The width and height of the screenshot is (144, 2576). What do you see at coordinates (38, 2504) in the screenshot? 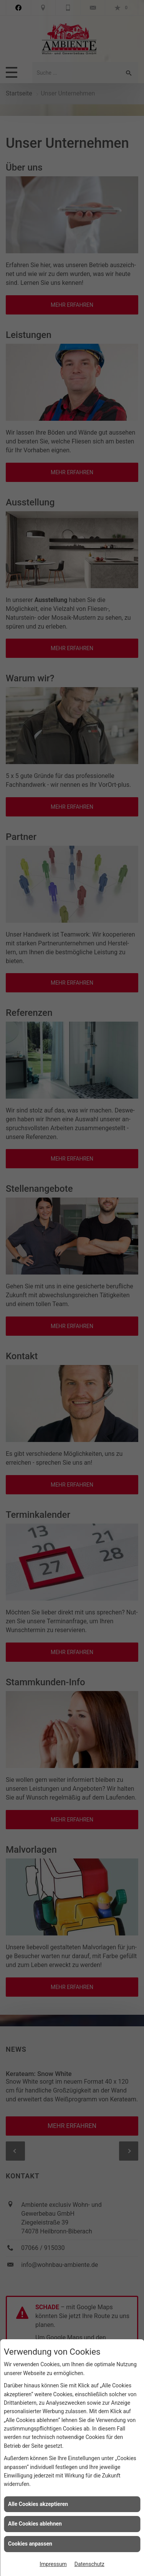
I see `Alle Cookies akzeptieren` at bounding box center [38, 2504].